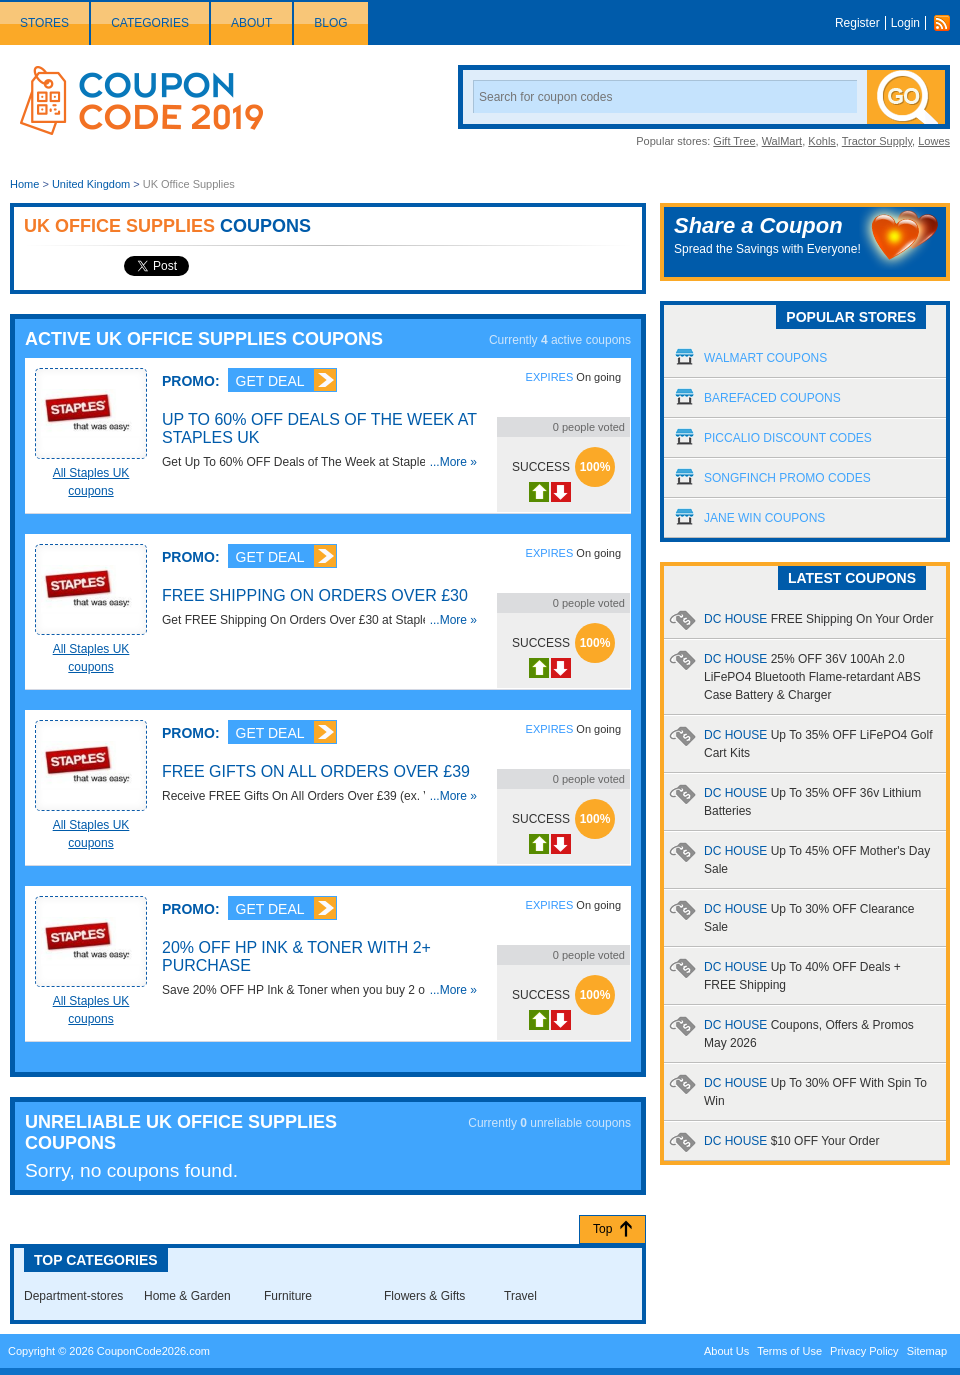 This screenshot has height=1375, width=960. Describe the element at coordinates (765, 358) in the screenshot. I see `Walmart Coupons` at that location.